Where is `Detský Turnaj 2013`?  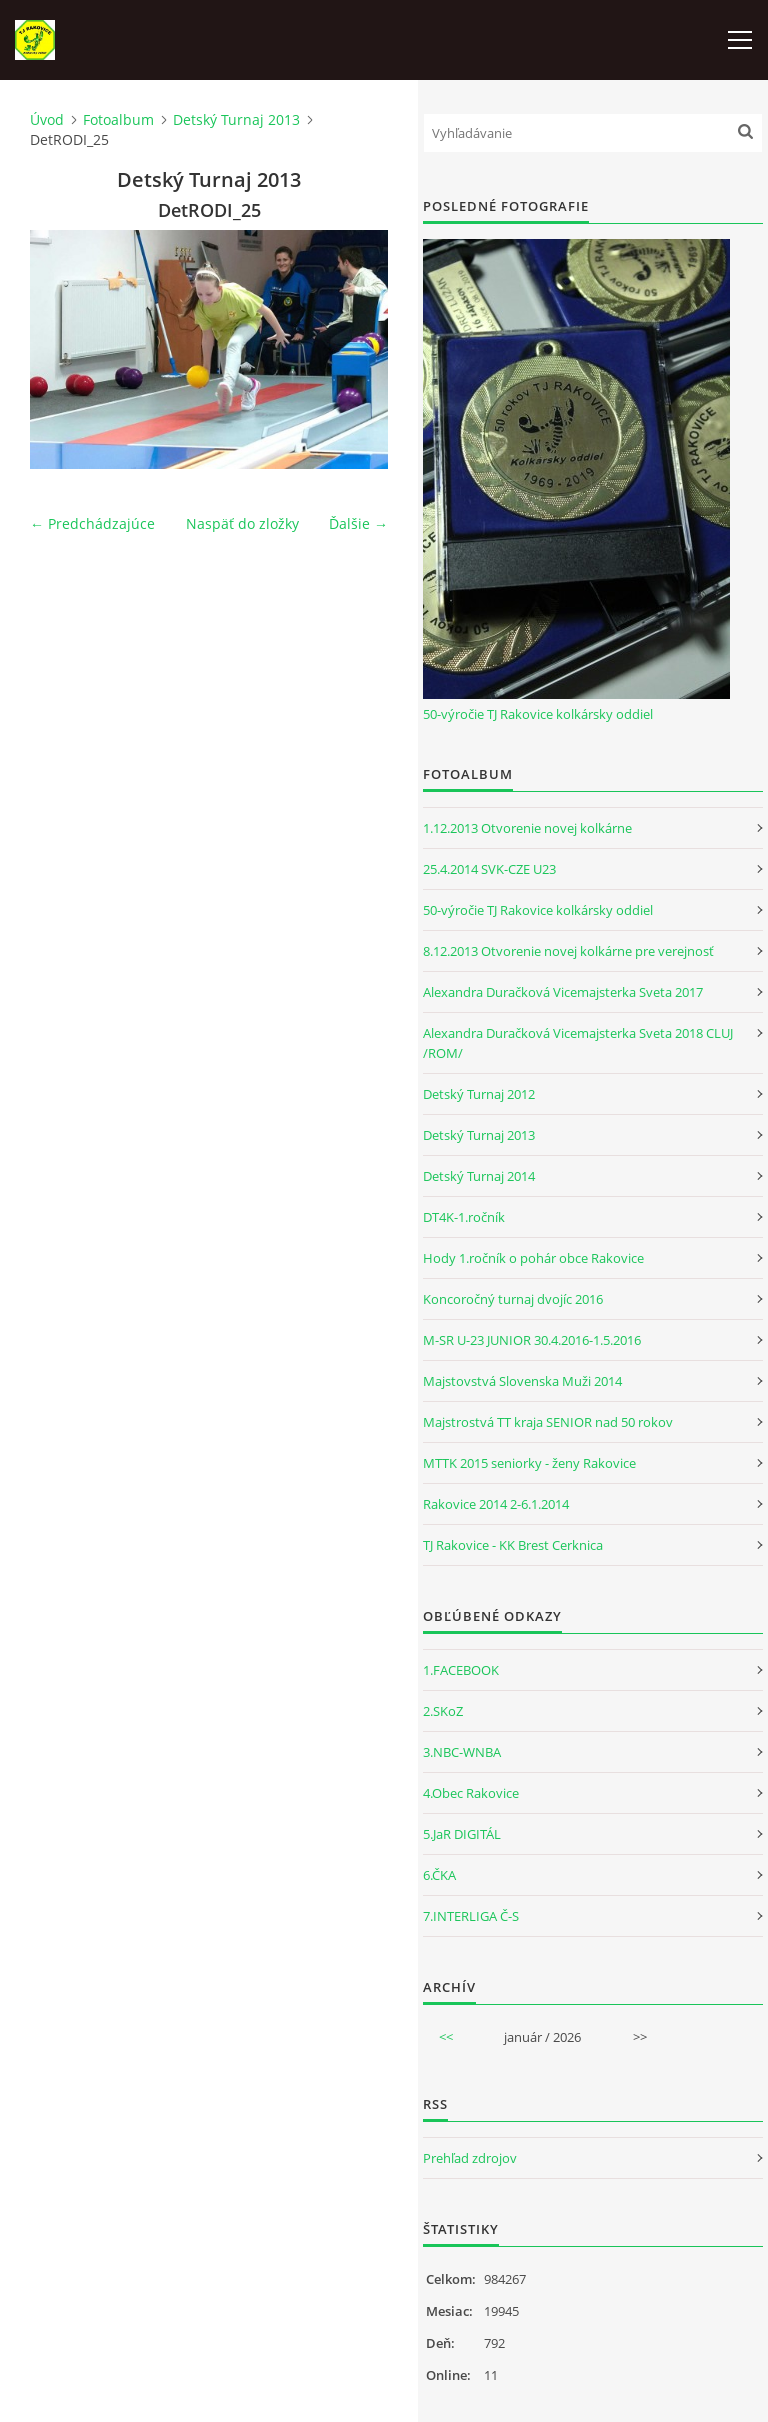 Detský Turnaj 2013 is located at coordinates (236, 119).